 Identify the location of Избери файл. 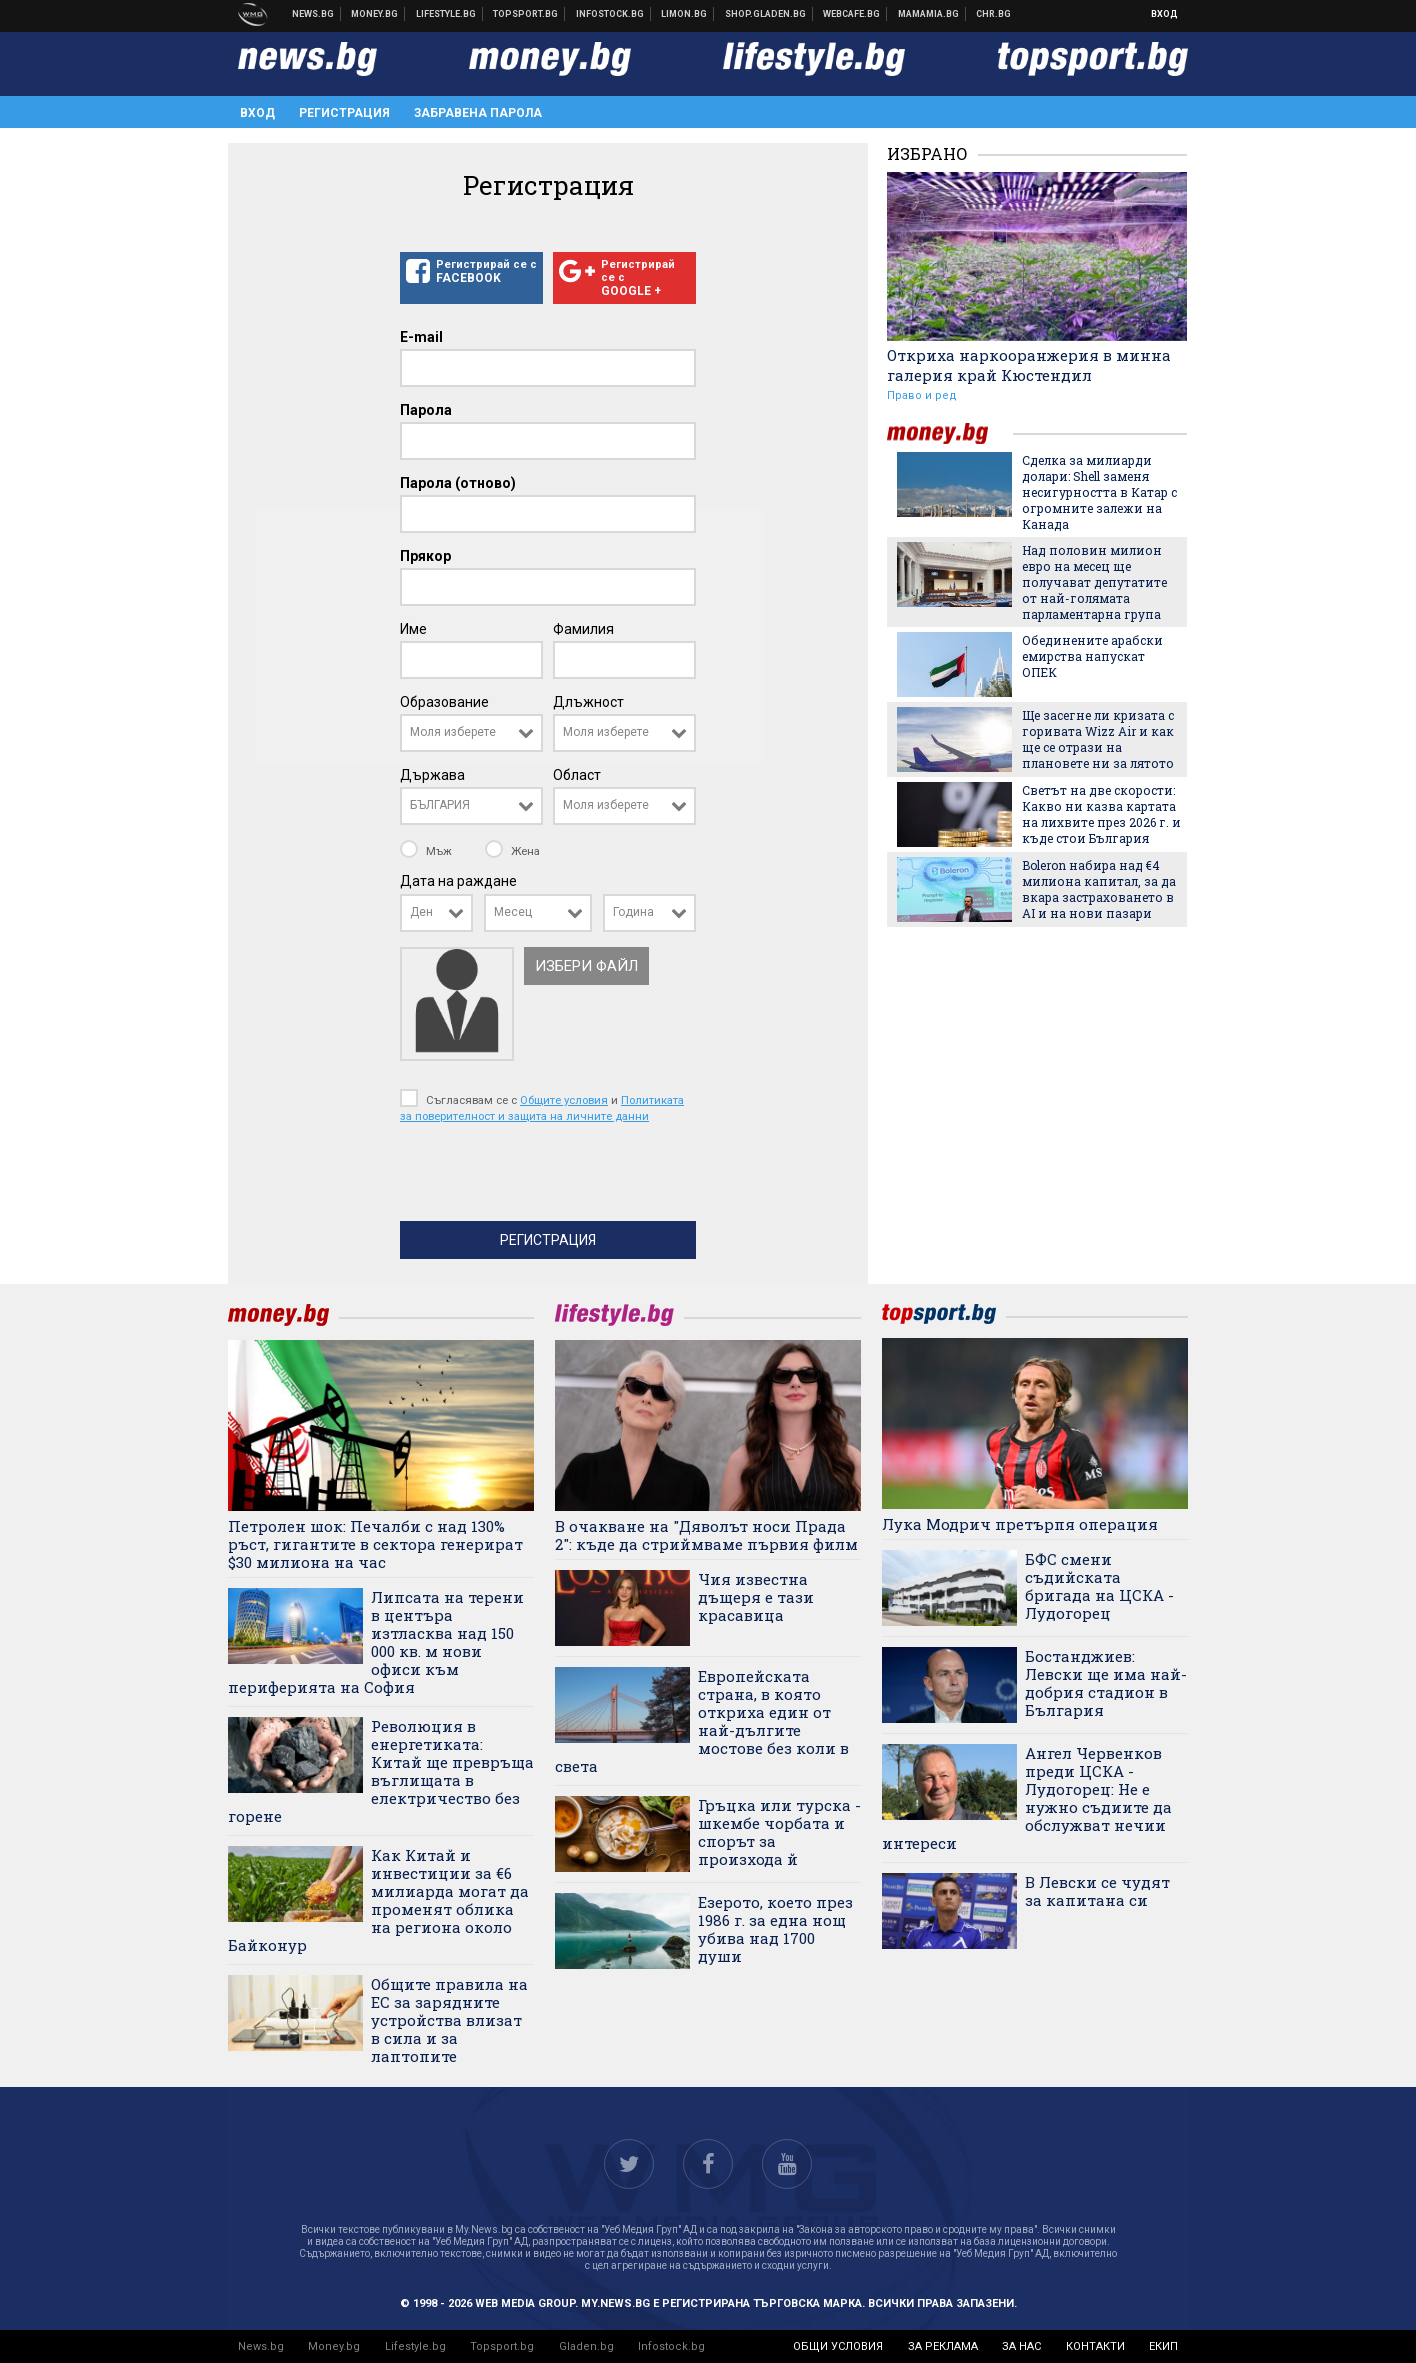
(586, 966).